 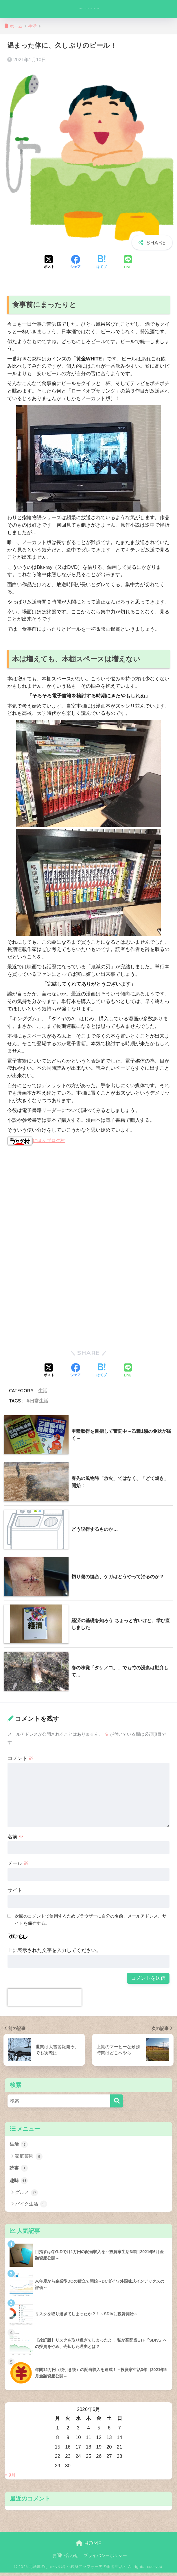 What do you see at coordinates (21, 1760) in the screenshot?
I see `コメント` at bounding box center [21, 1760].